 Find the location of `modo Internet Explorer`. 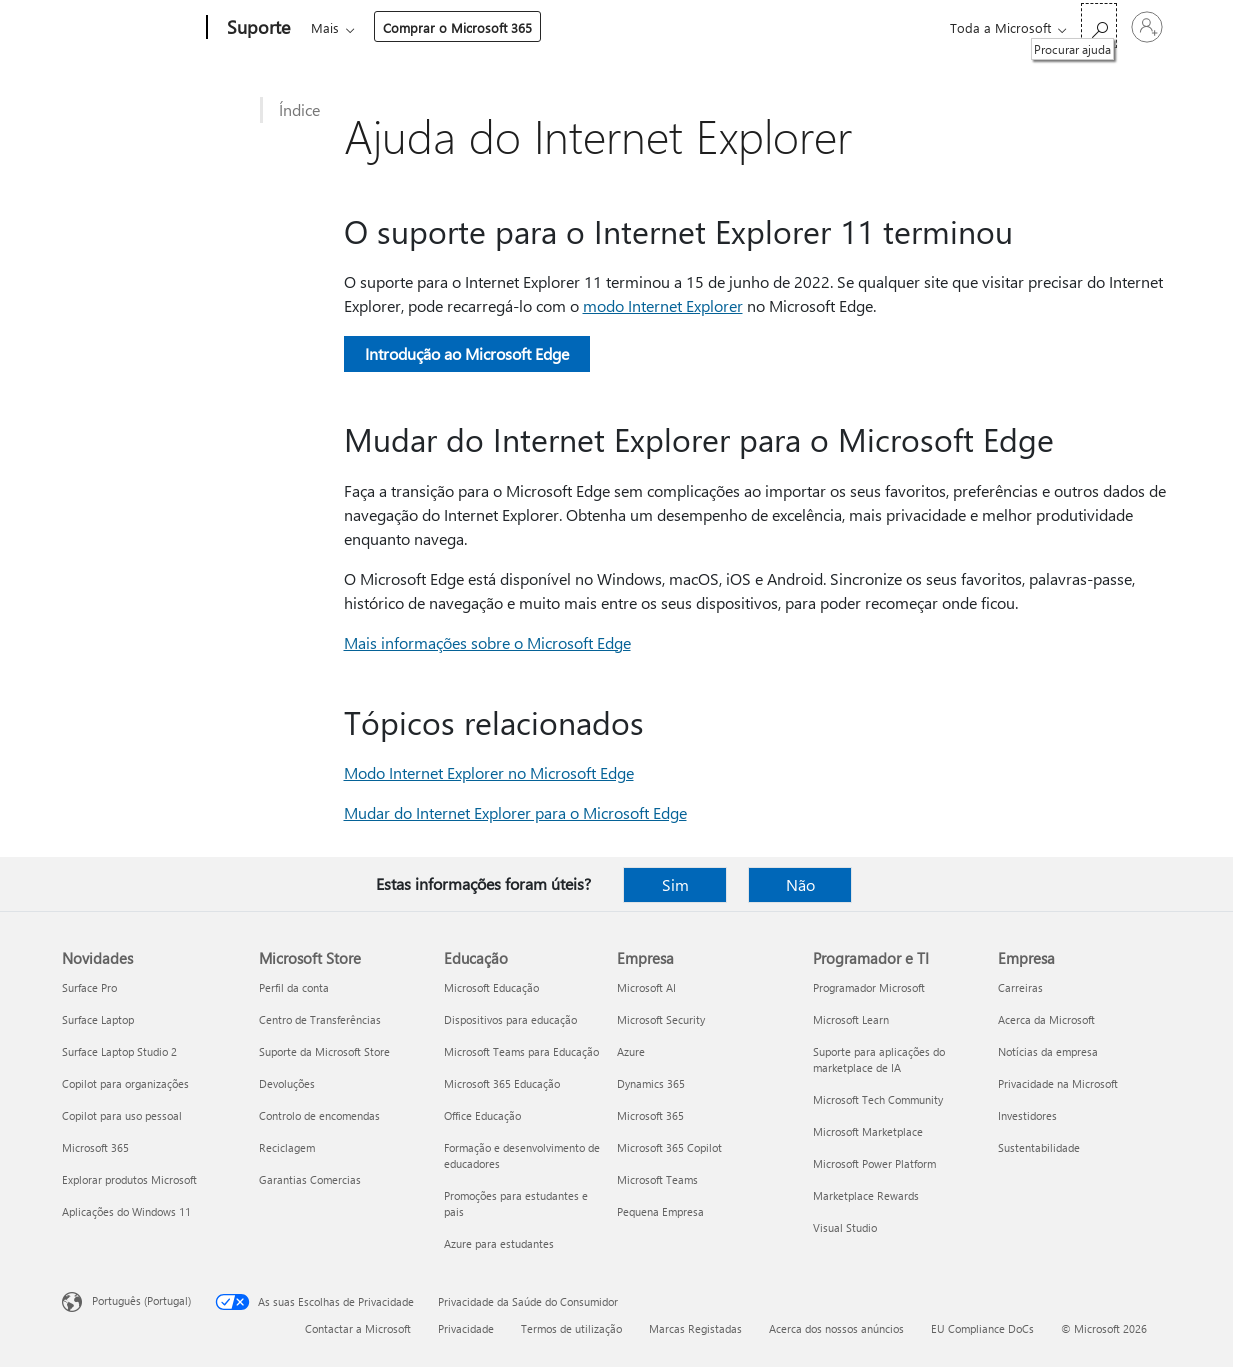

modo Internet Explorer is located at coordinates (663, 305).